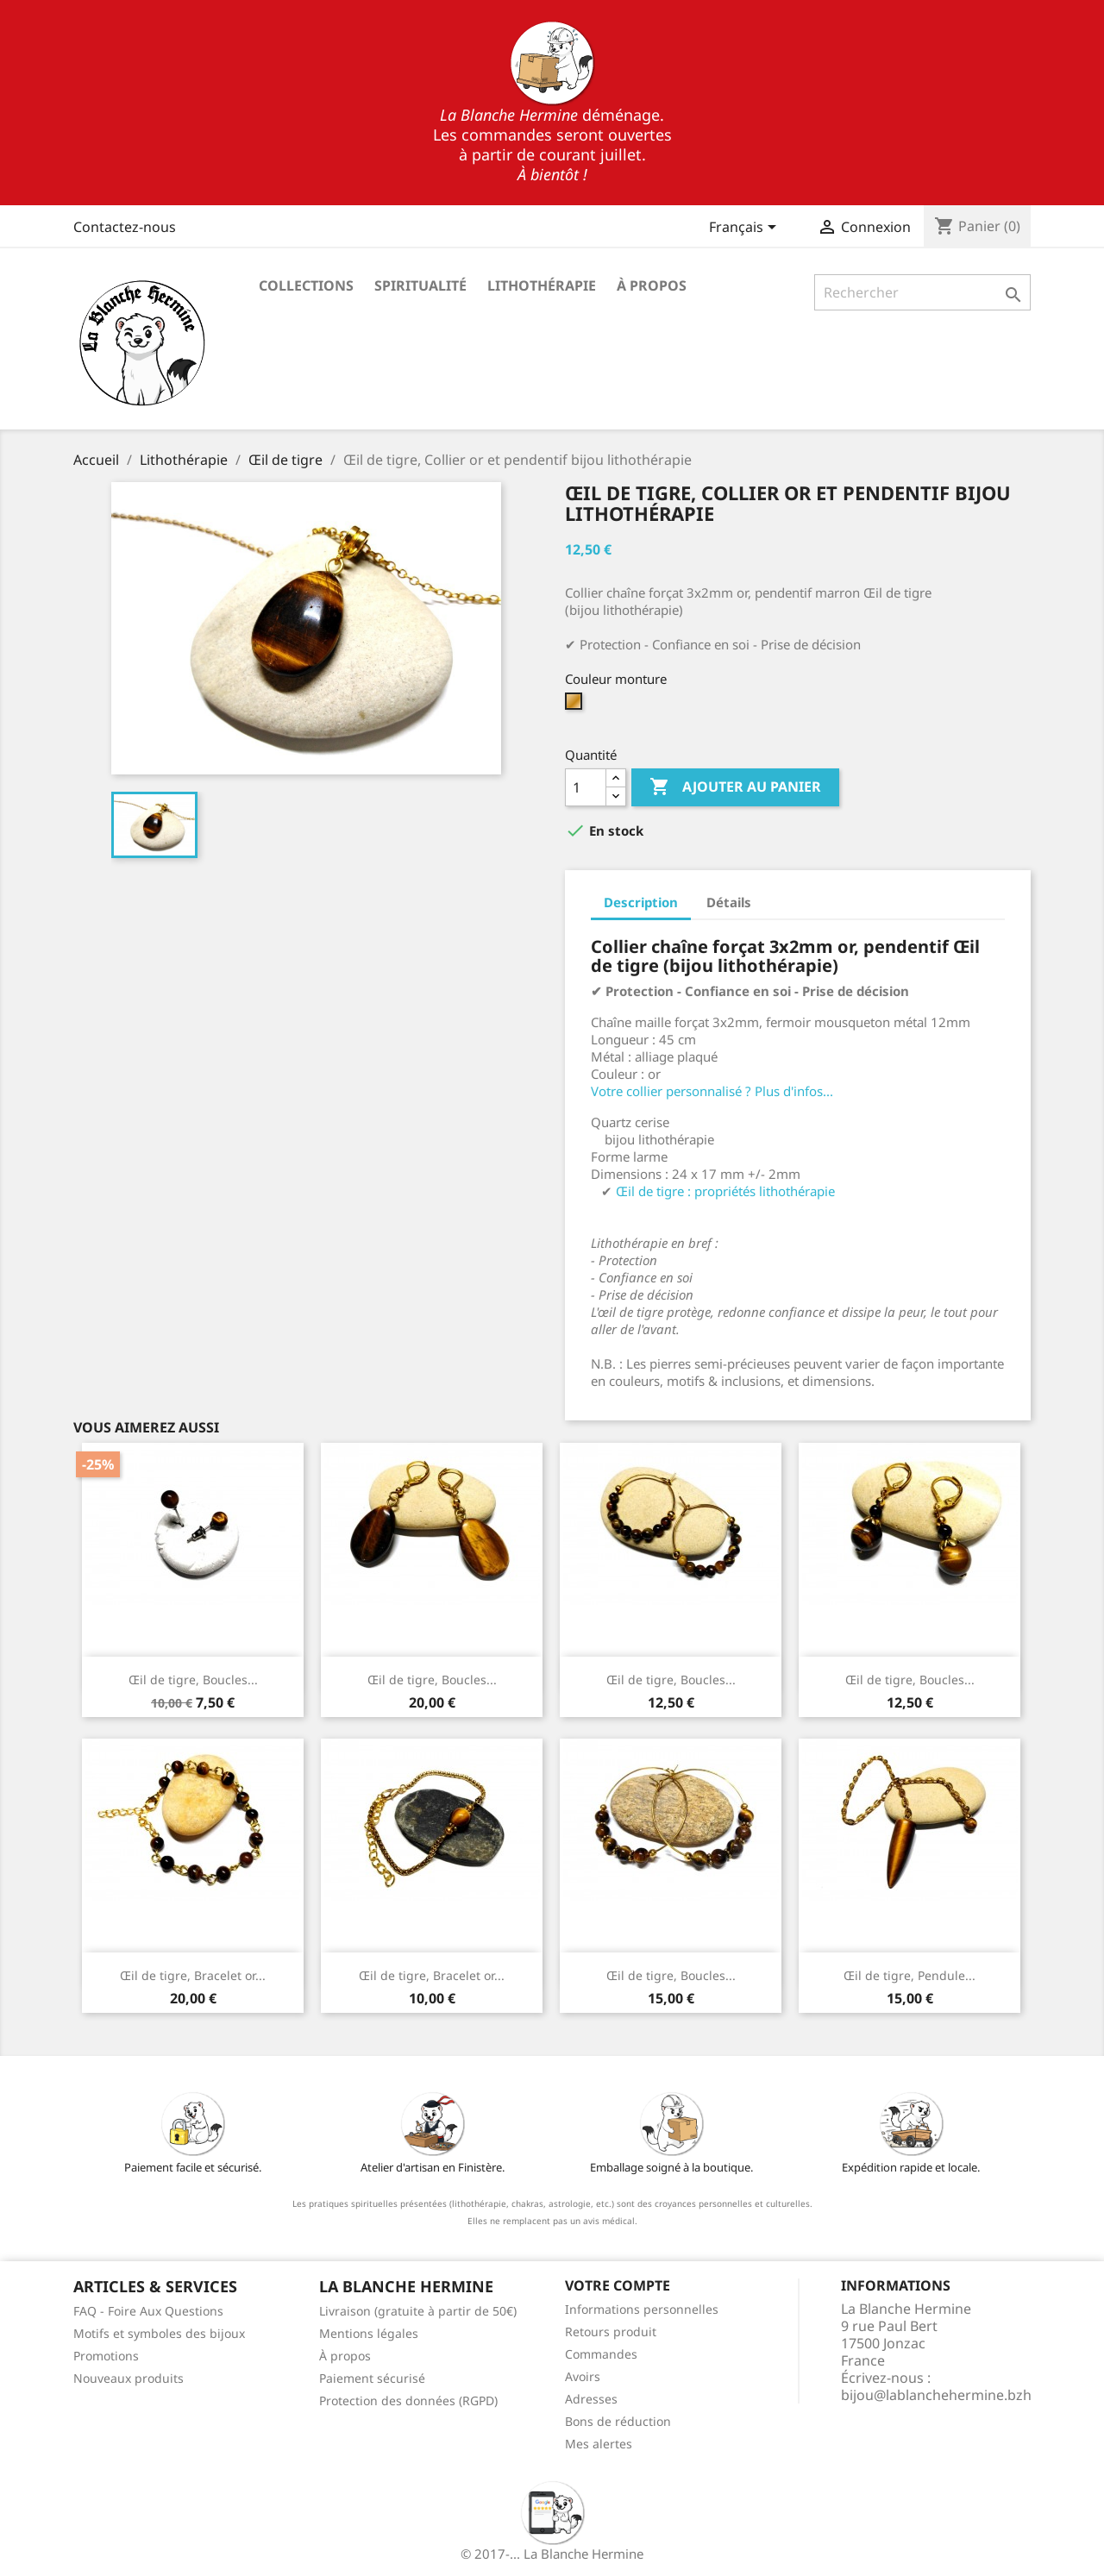 The width and height of the screenshot is (1104, 2576). What do you see at coordinates (106, 2355) in the screenshot?
I see `Promotions` at bounding box center [106, 2355].